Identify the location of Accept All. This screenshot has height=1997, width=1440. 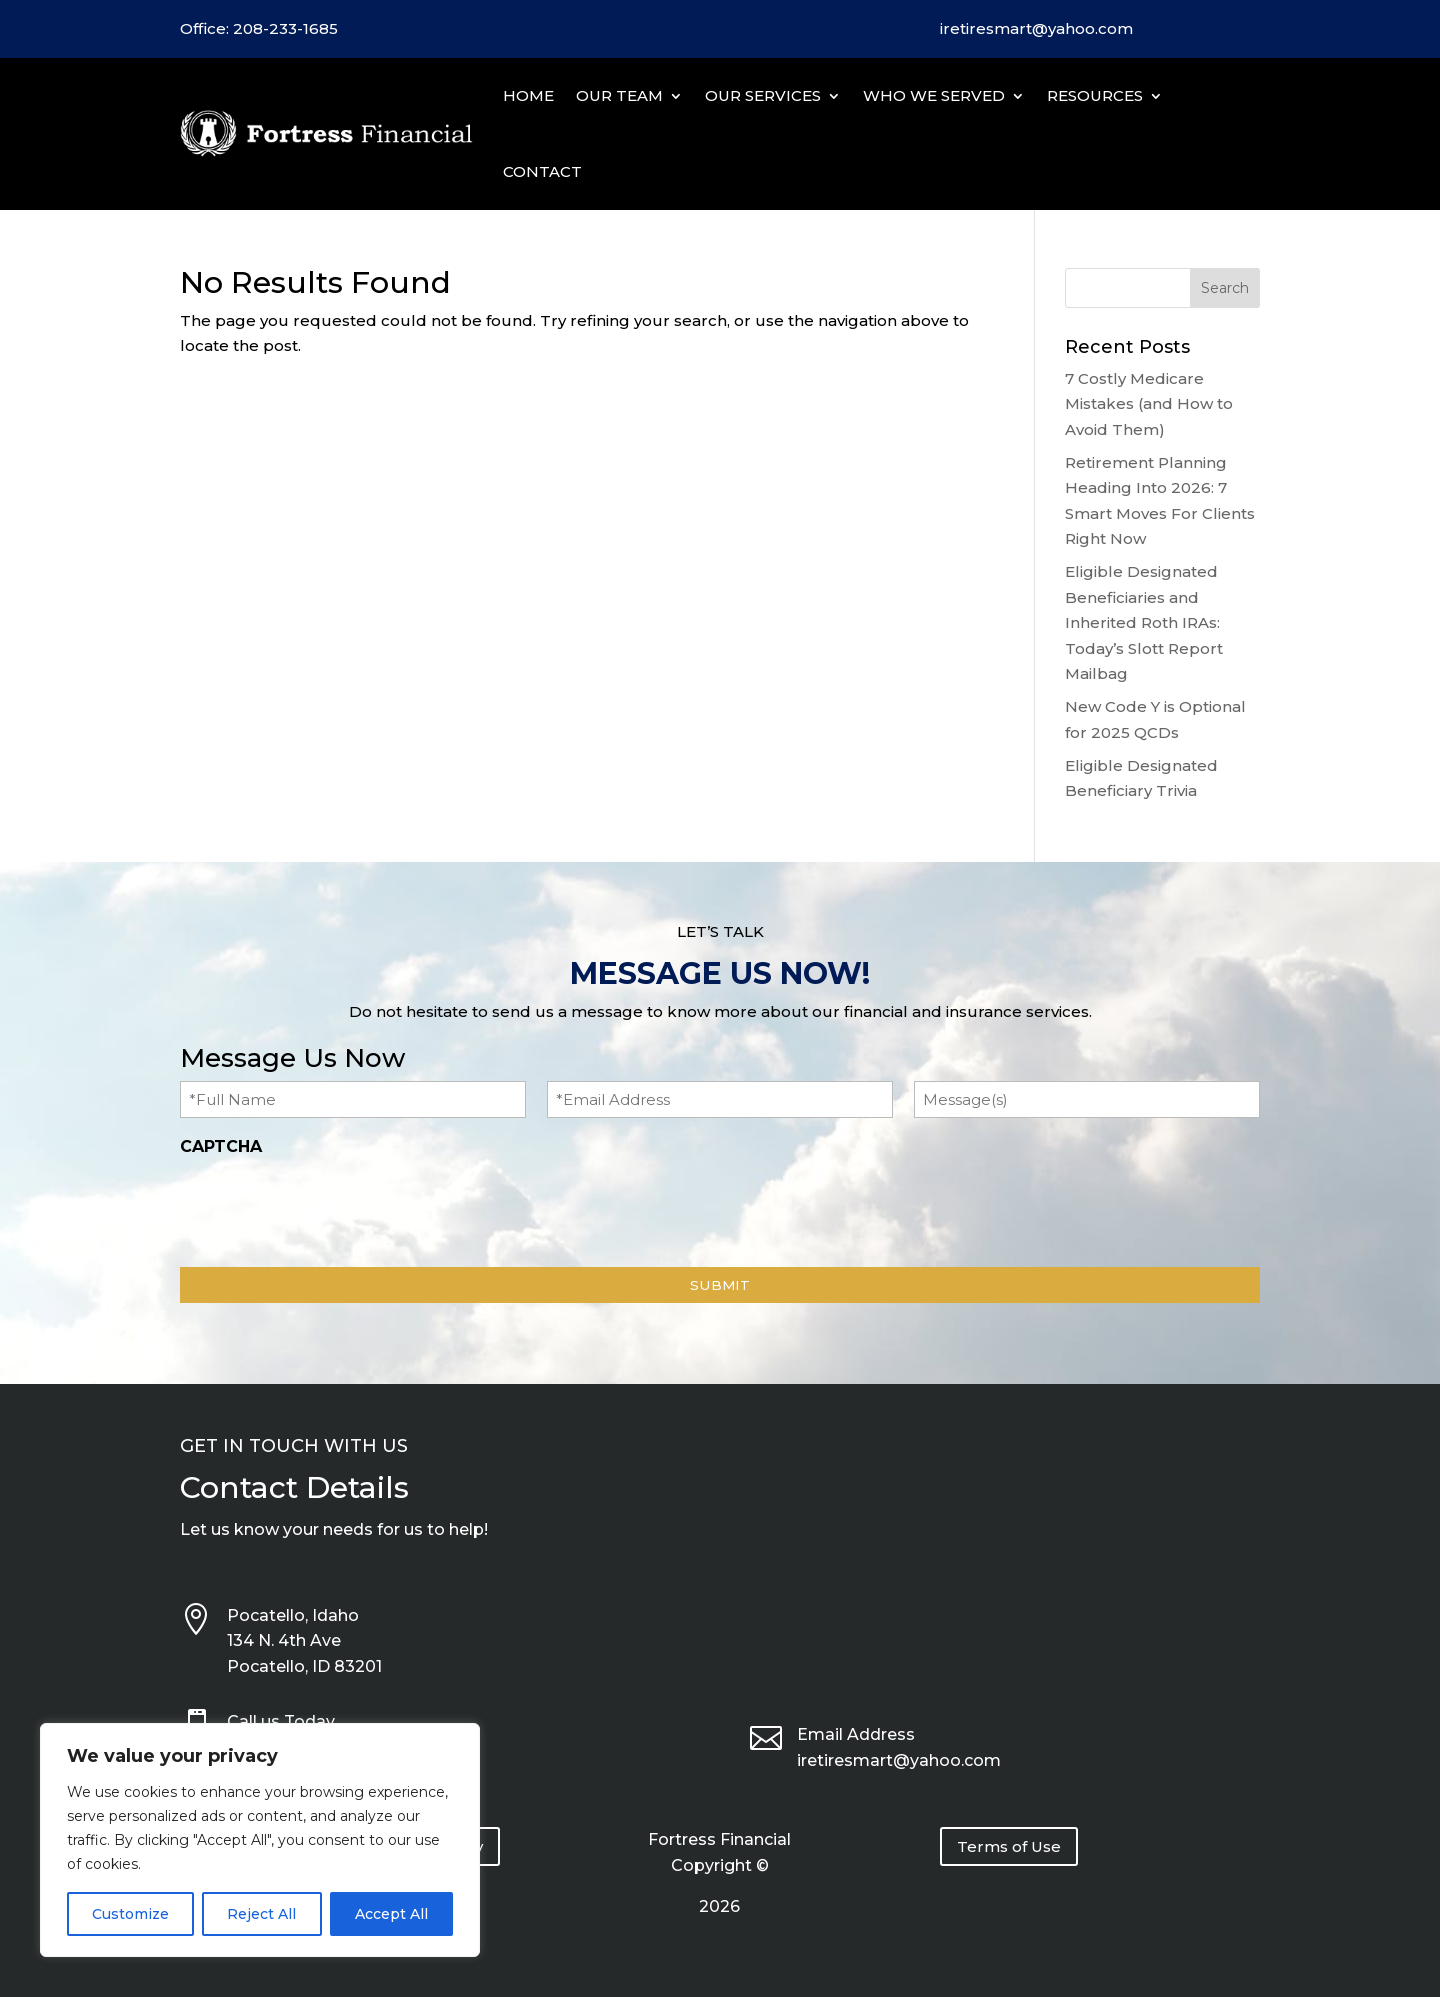
(391, 1914).